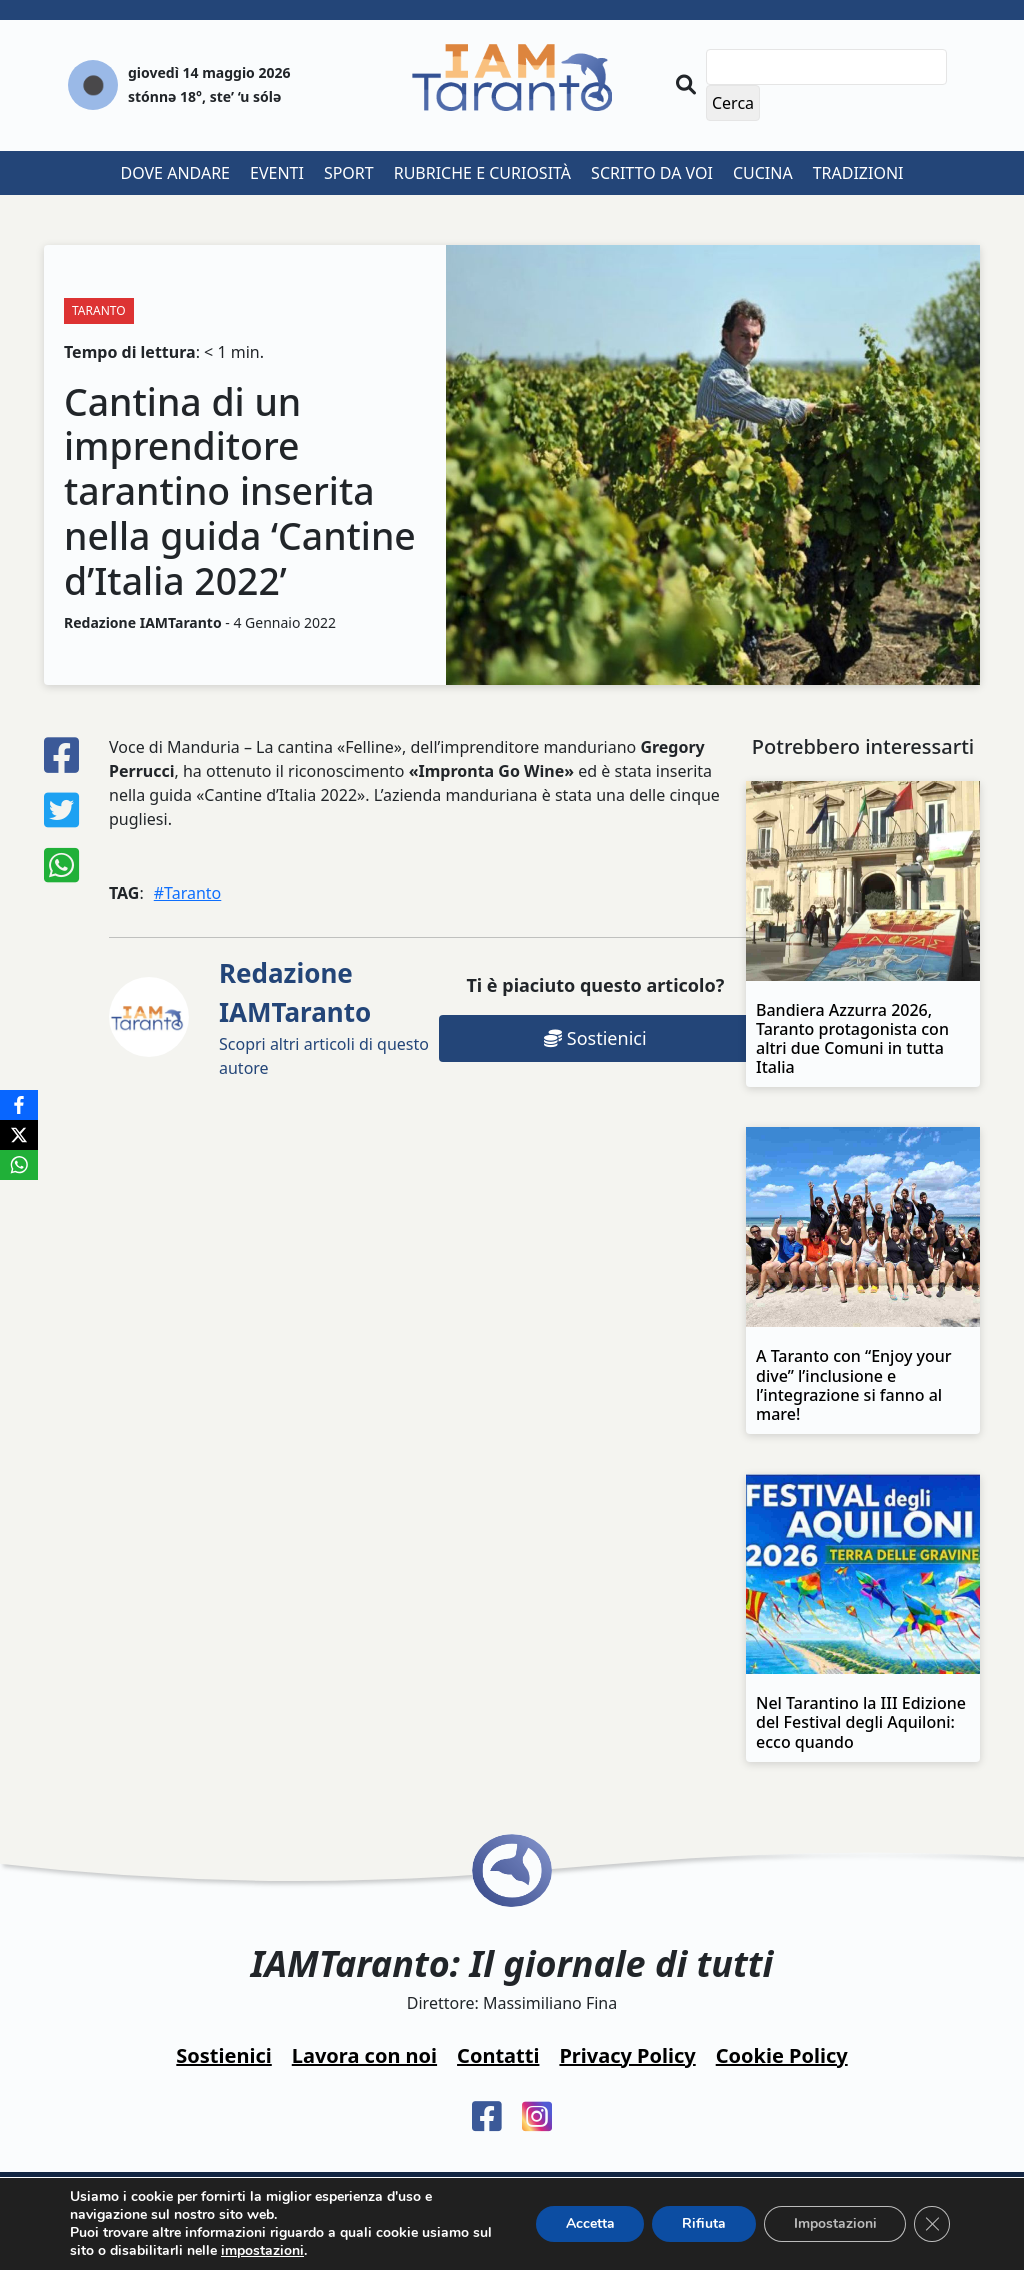 This screenshot has width=1024, height=2270. Describe the element at coordinates (324, 1017) in the screenshot. I see `Scopri altri articoli di questo autore` at that location.